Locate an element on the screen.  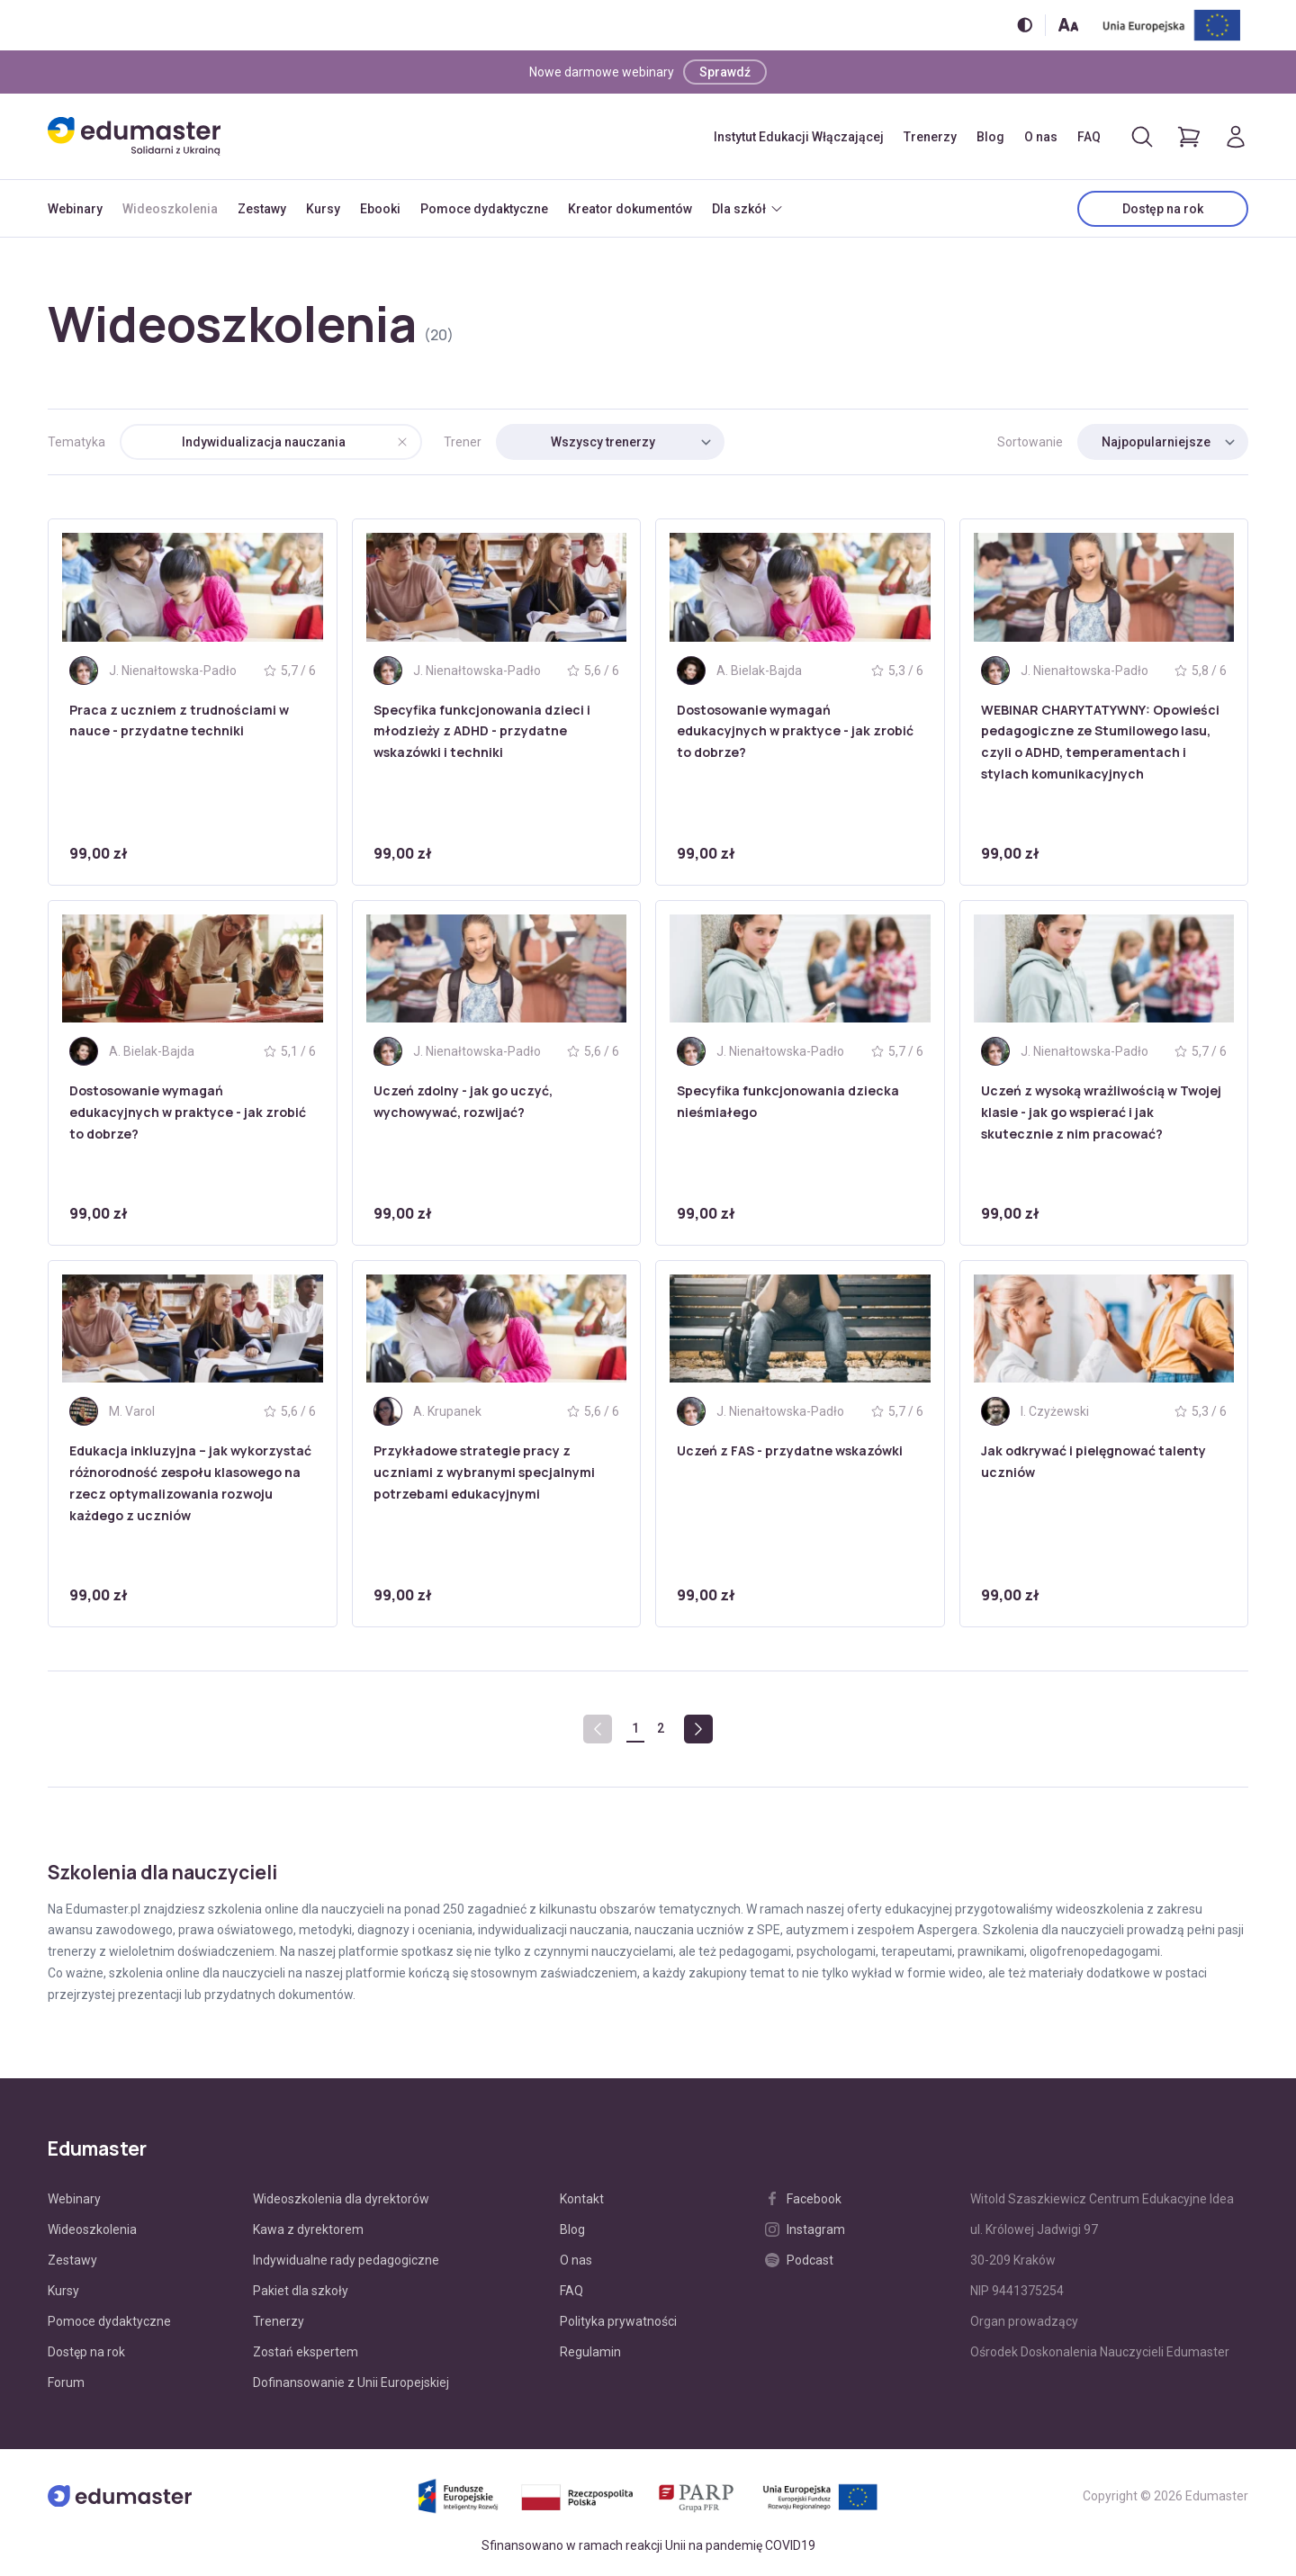
[Edumaster] is located at coordinates (134, 136).